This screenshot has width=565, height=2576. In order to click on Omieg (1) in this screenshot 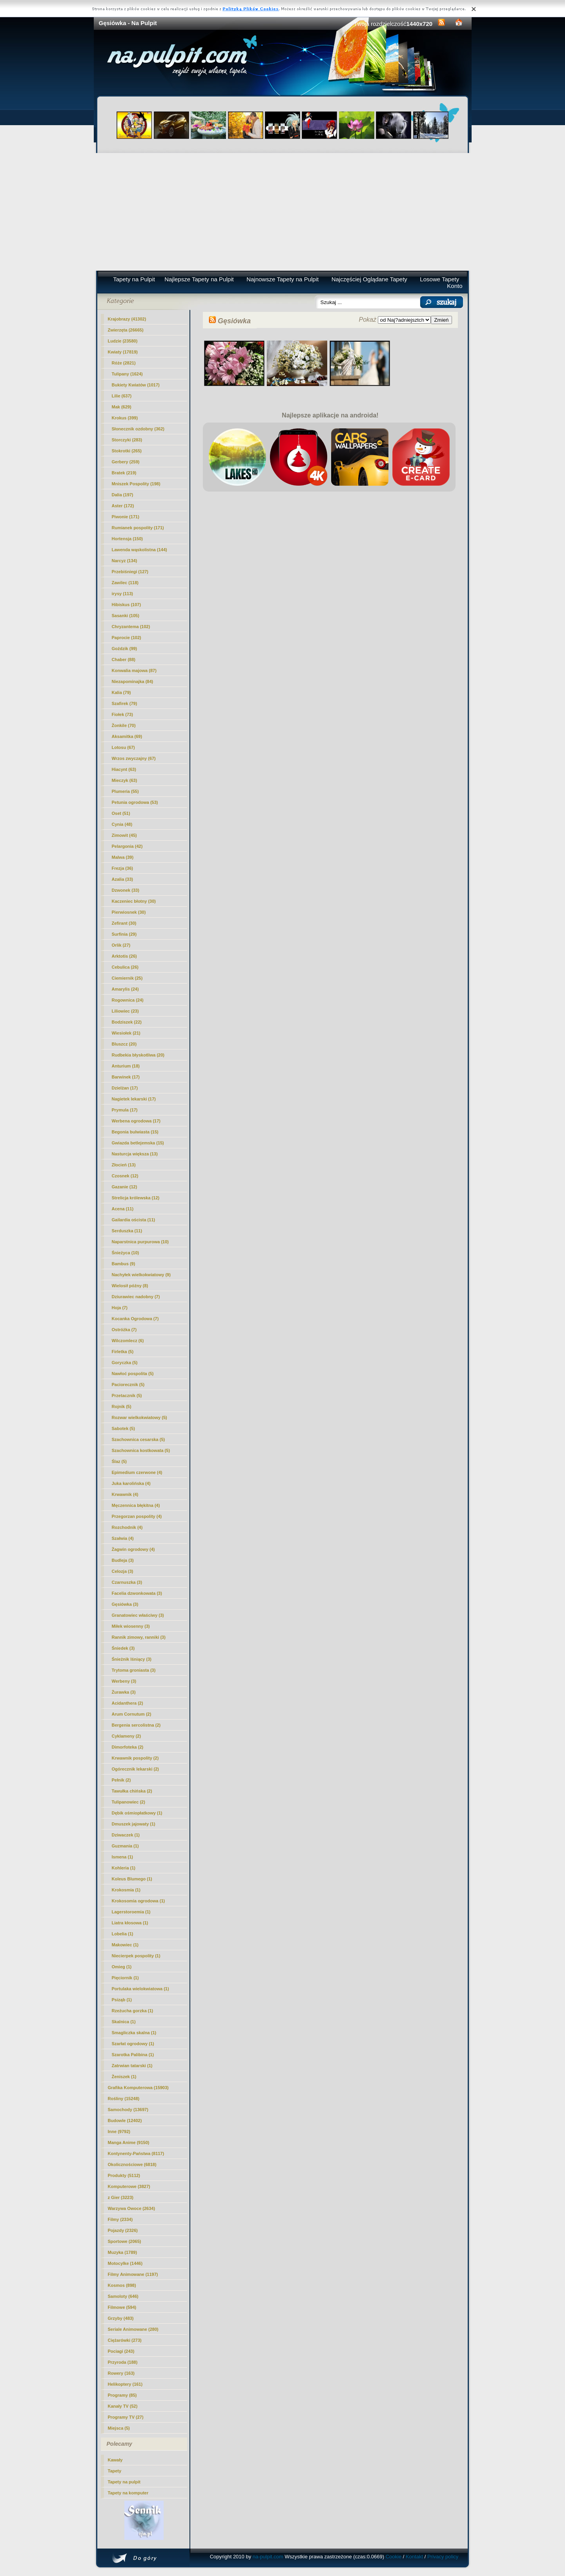, I will do `click(122, 1966)`.